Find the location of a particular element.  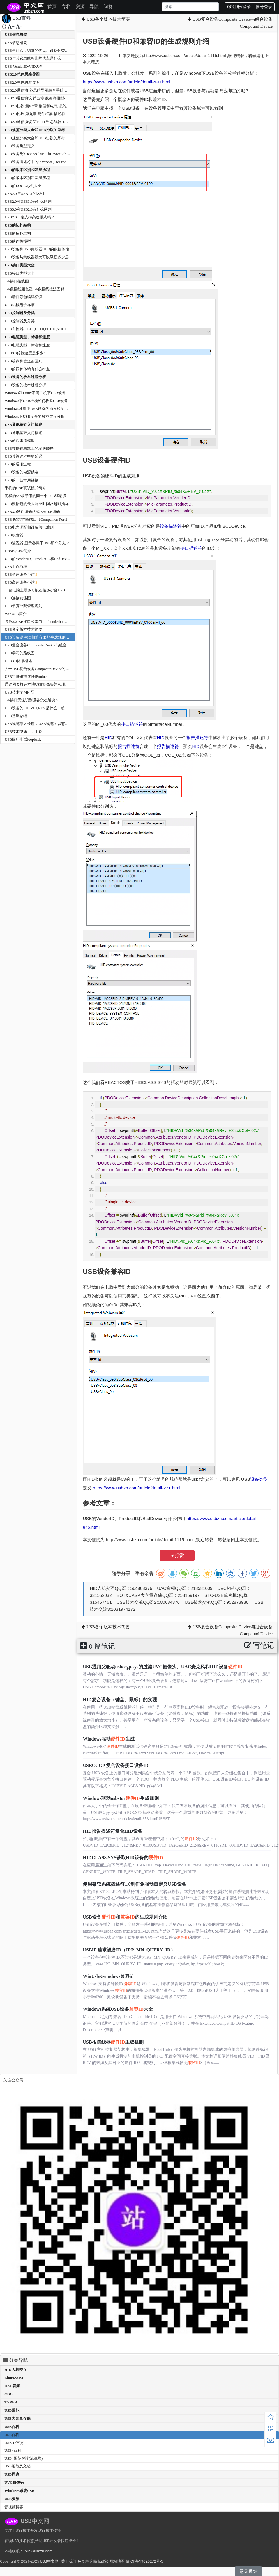

USB线缆最大长度：USB线缆可以有多长？ is located at coordinates (40, 723).